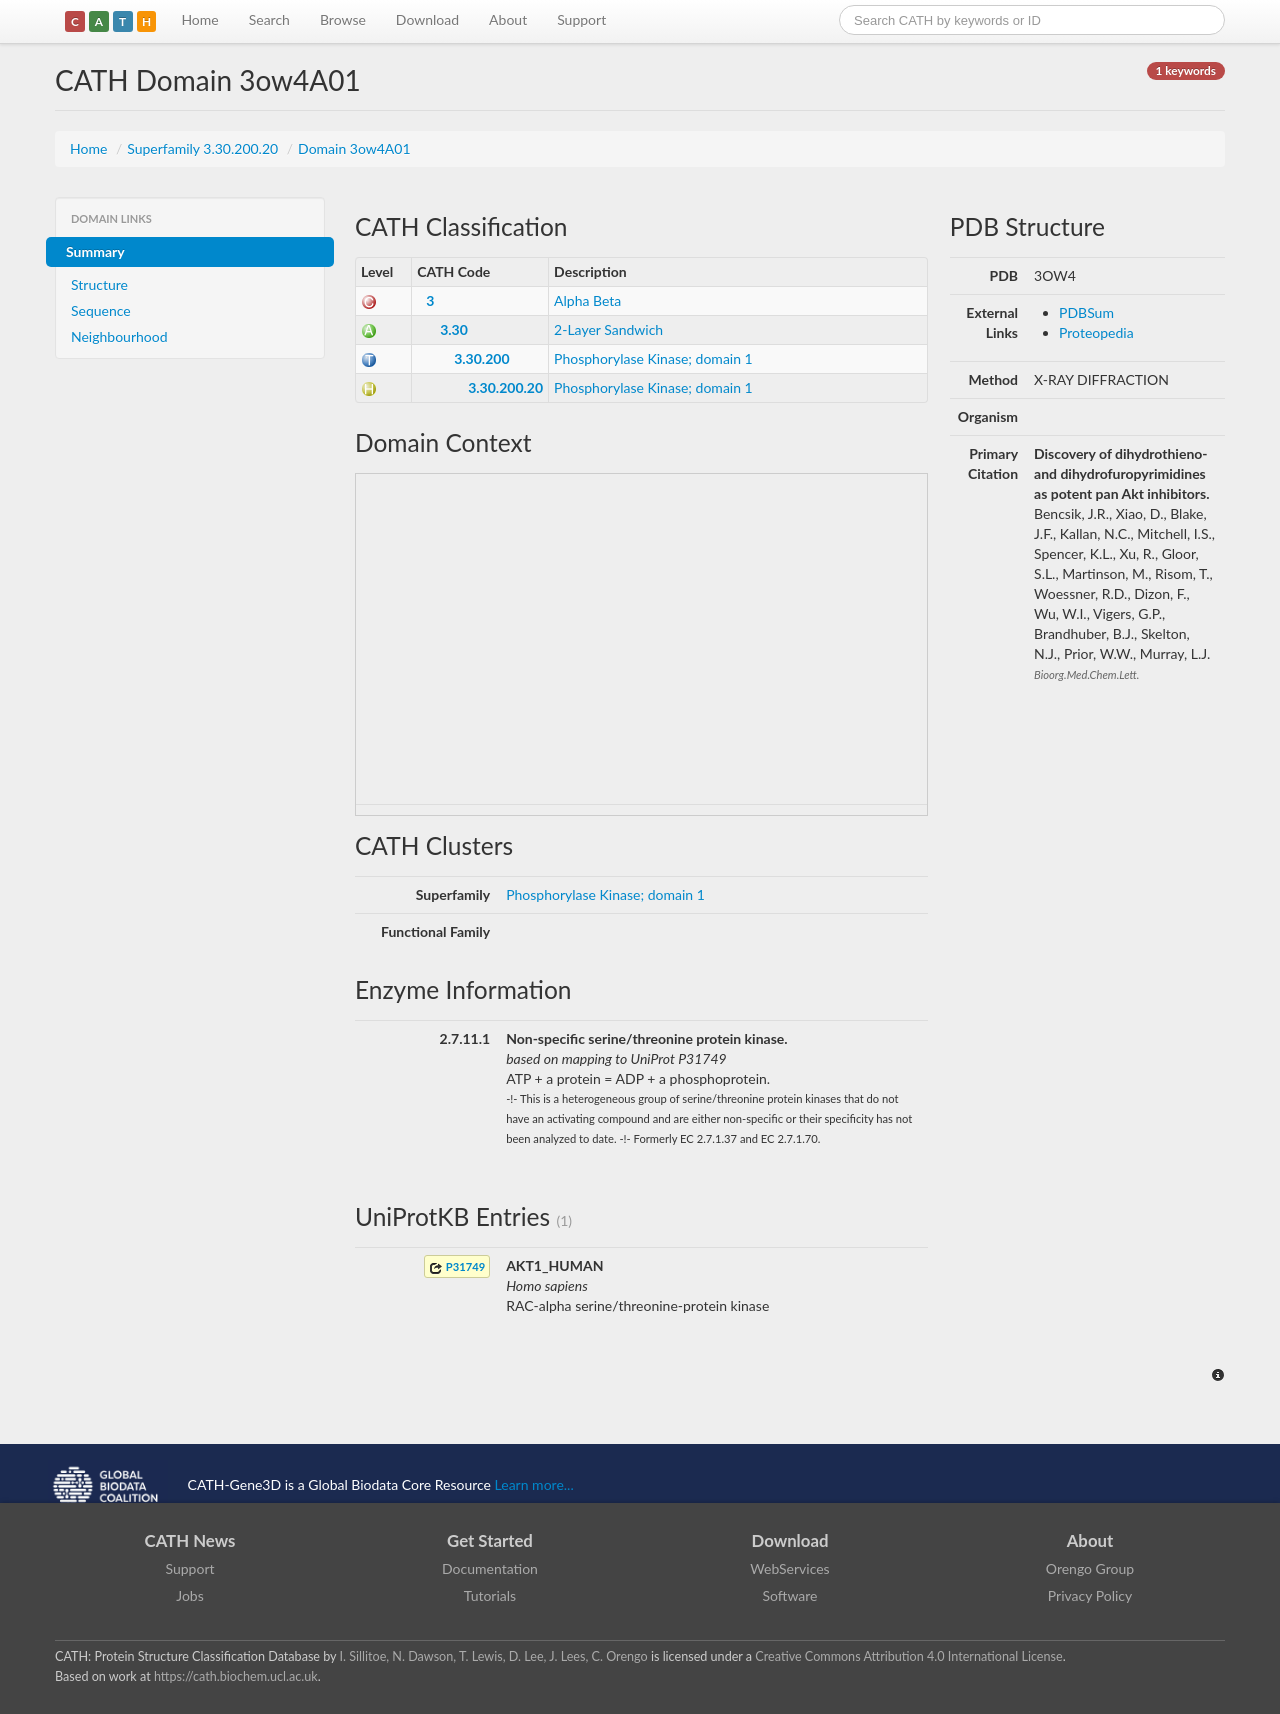 This screenshot has width=1280, height=1714. Describe the element at coordinates (1186, 70) in the screenshot. I see `1 keywords` at that location.